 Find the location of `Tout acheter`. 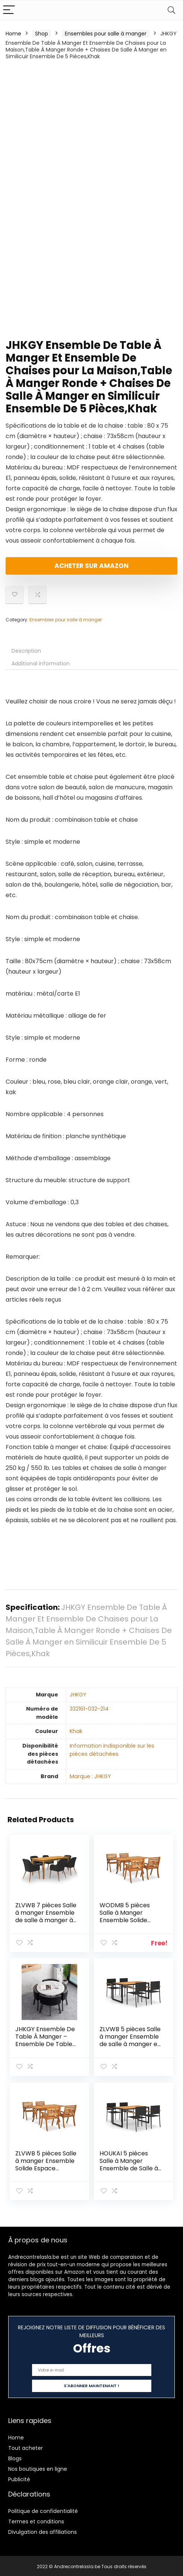

Tout acheter is located at coordinates (25, 2446).